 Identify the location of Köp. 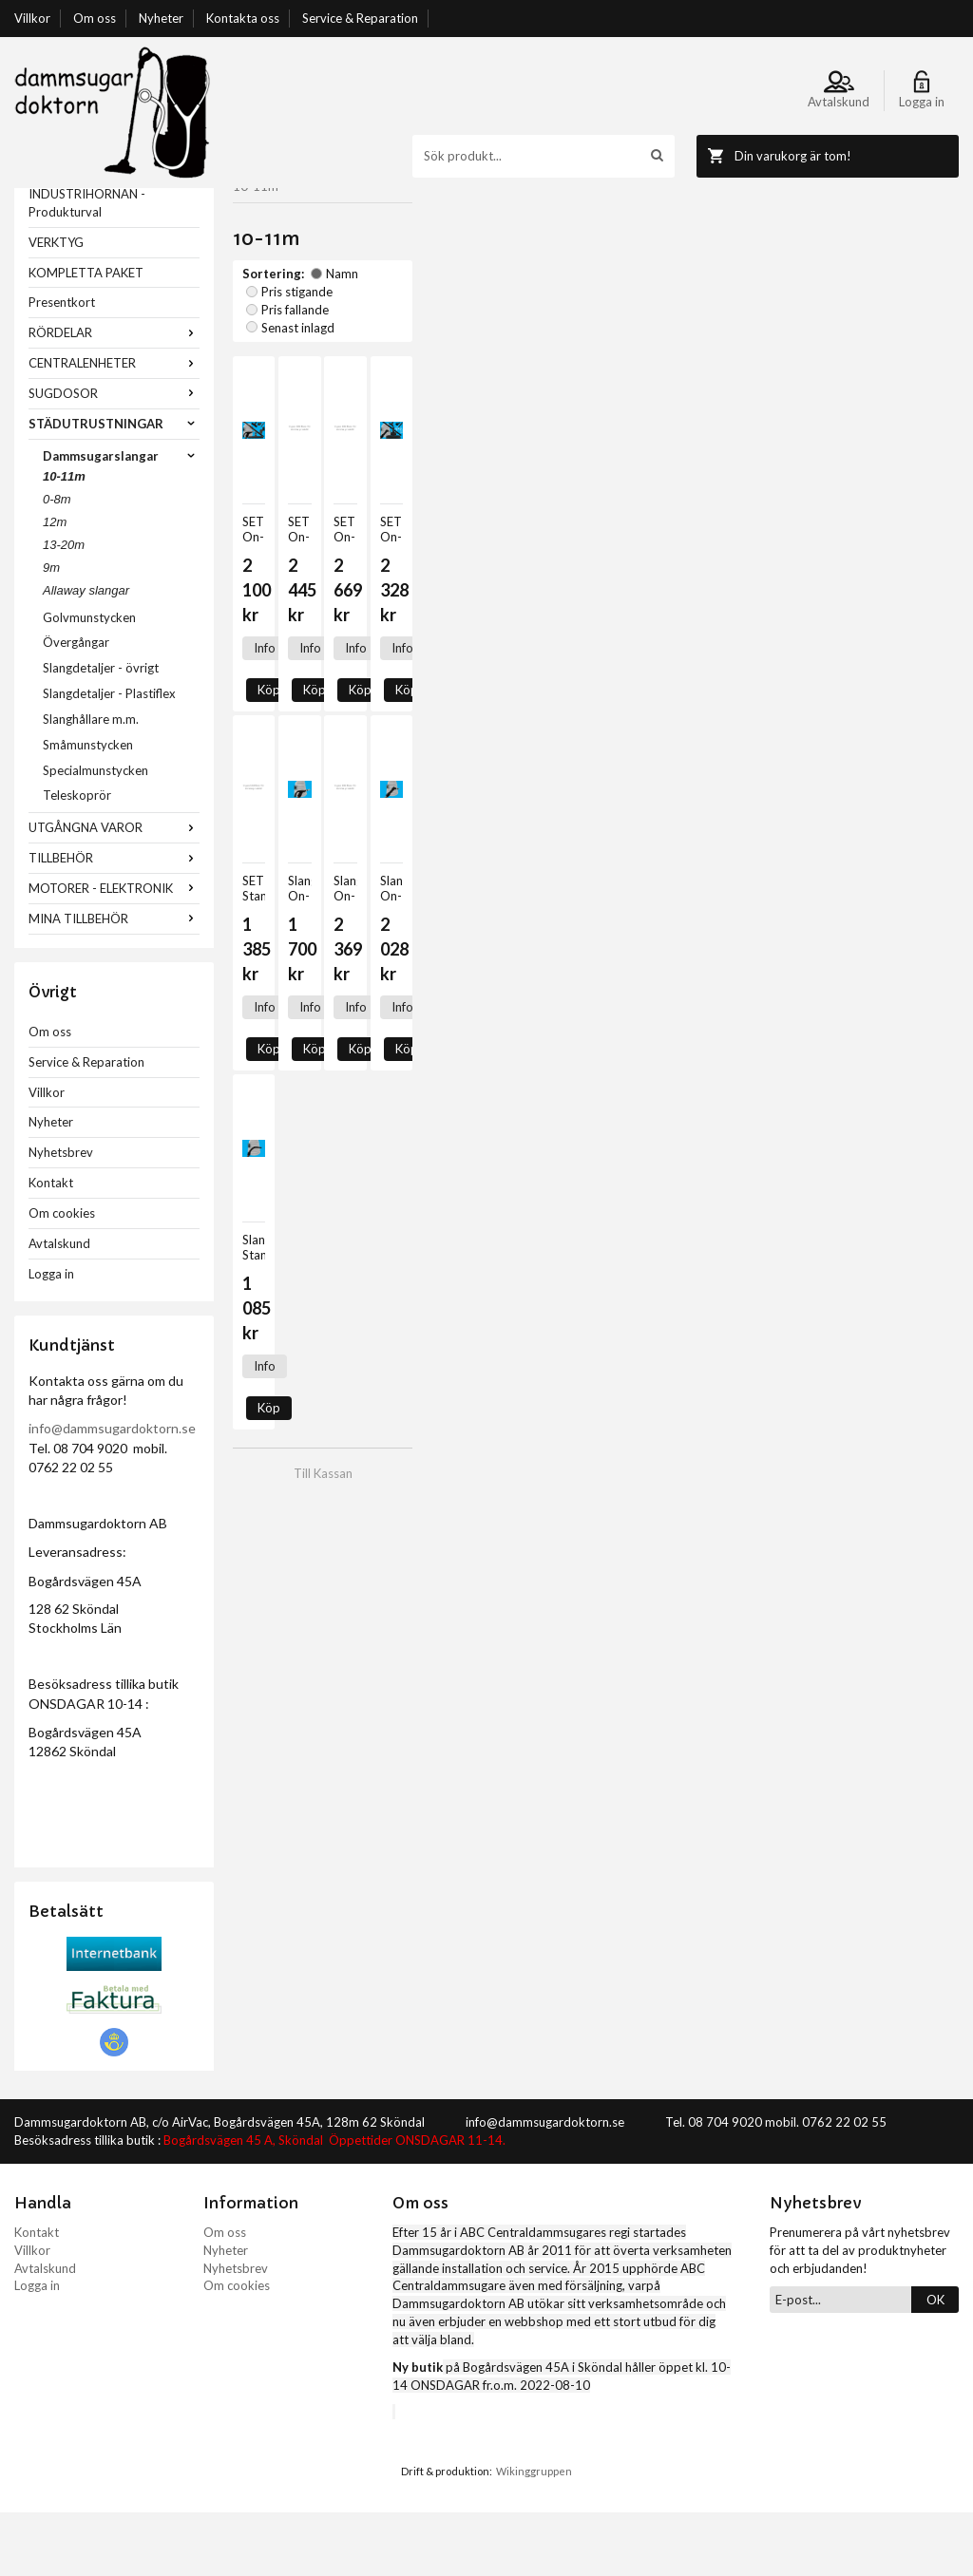
(316, 554).